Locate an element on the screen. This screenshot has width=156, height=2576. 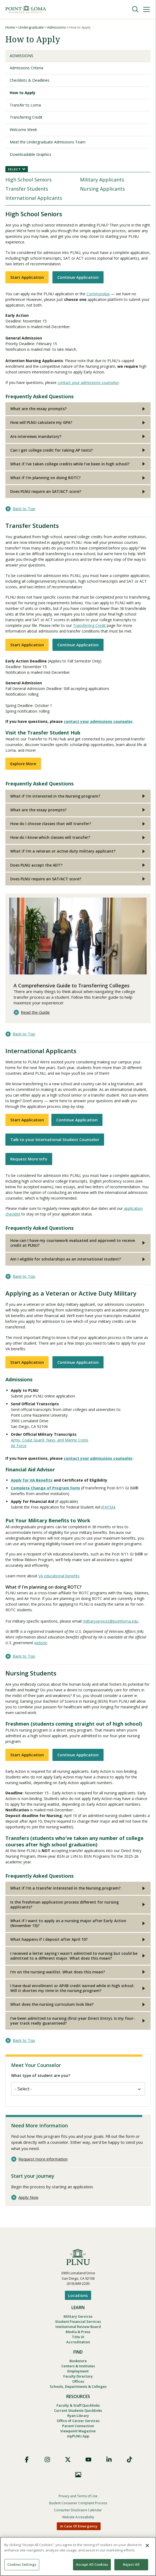
TikTok is located at coordinates (129, 2459).